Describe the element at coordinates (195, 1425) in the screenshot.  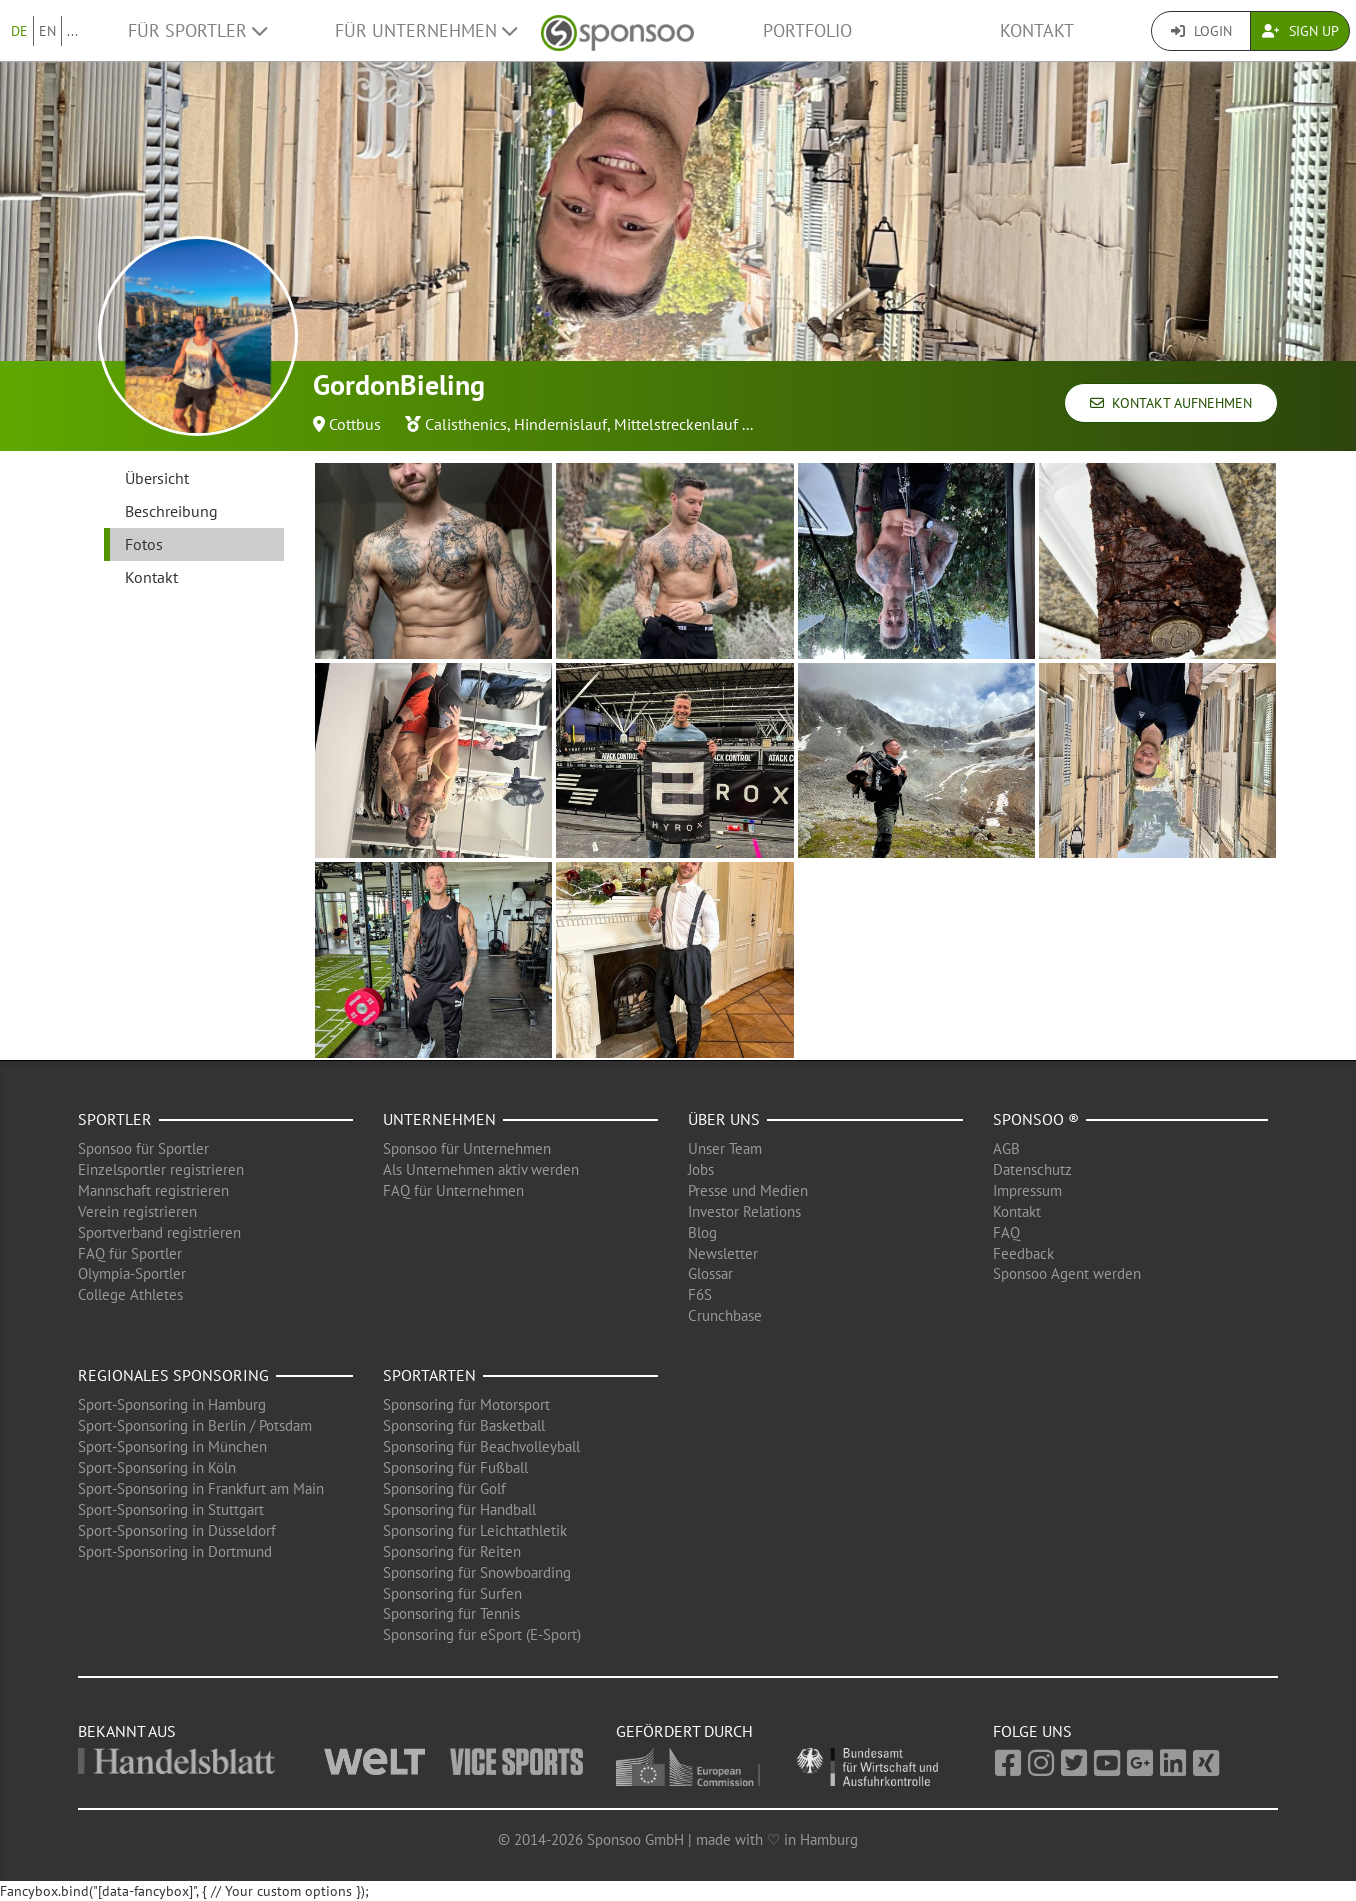
I see `Sport-Sponsoring in Berlin / Potsdam` at that location.